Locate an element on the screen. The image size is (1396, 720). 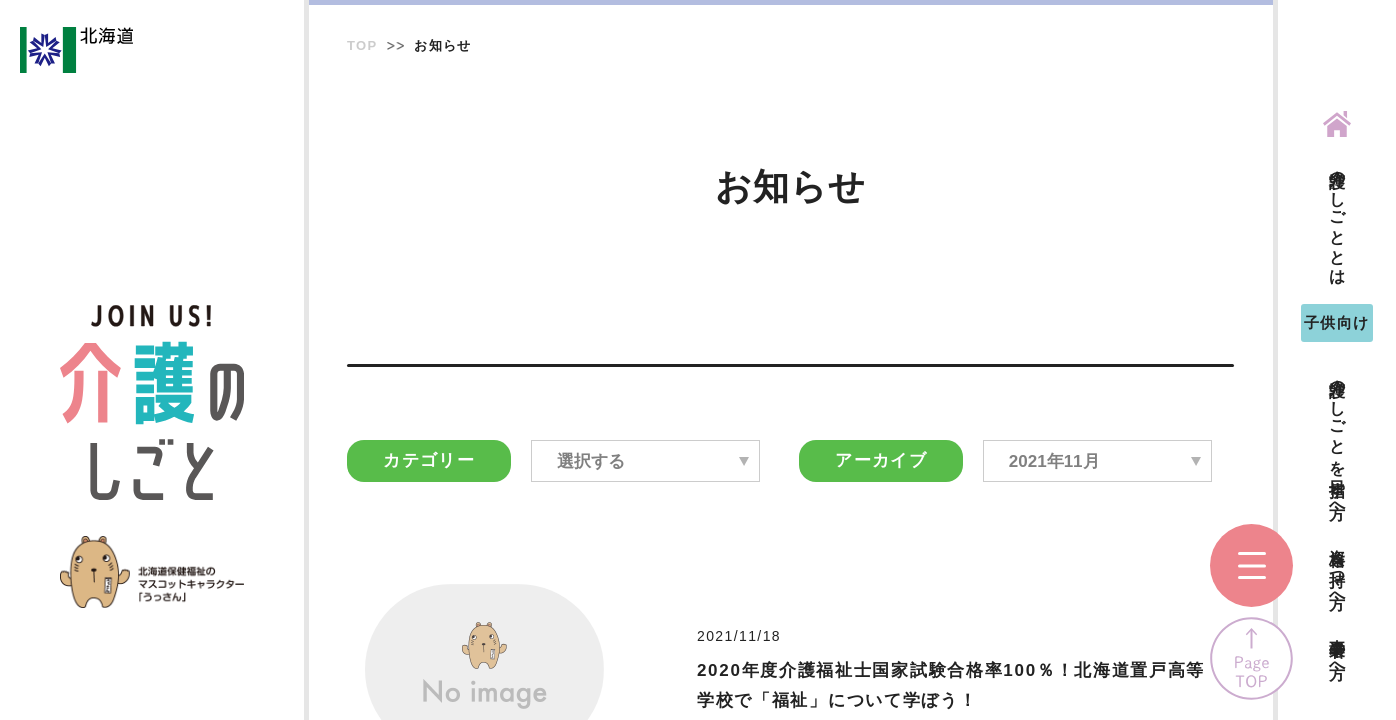
事業者の方へ is located at coordinates (1337, 650).